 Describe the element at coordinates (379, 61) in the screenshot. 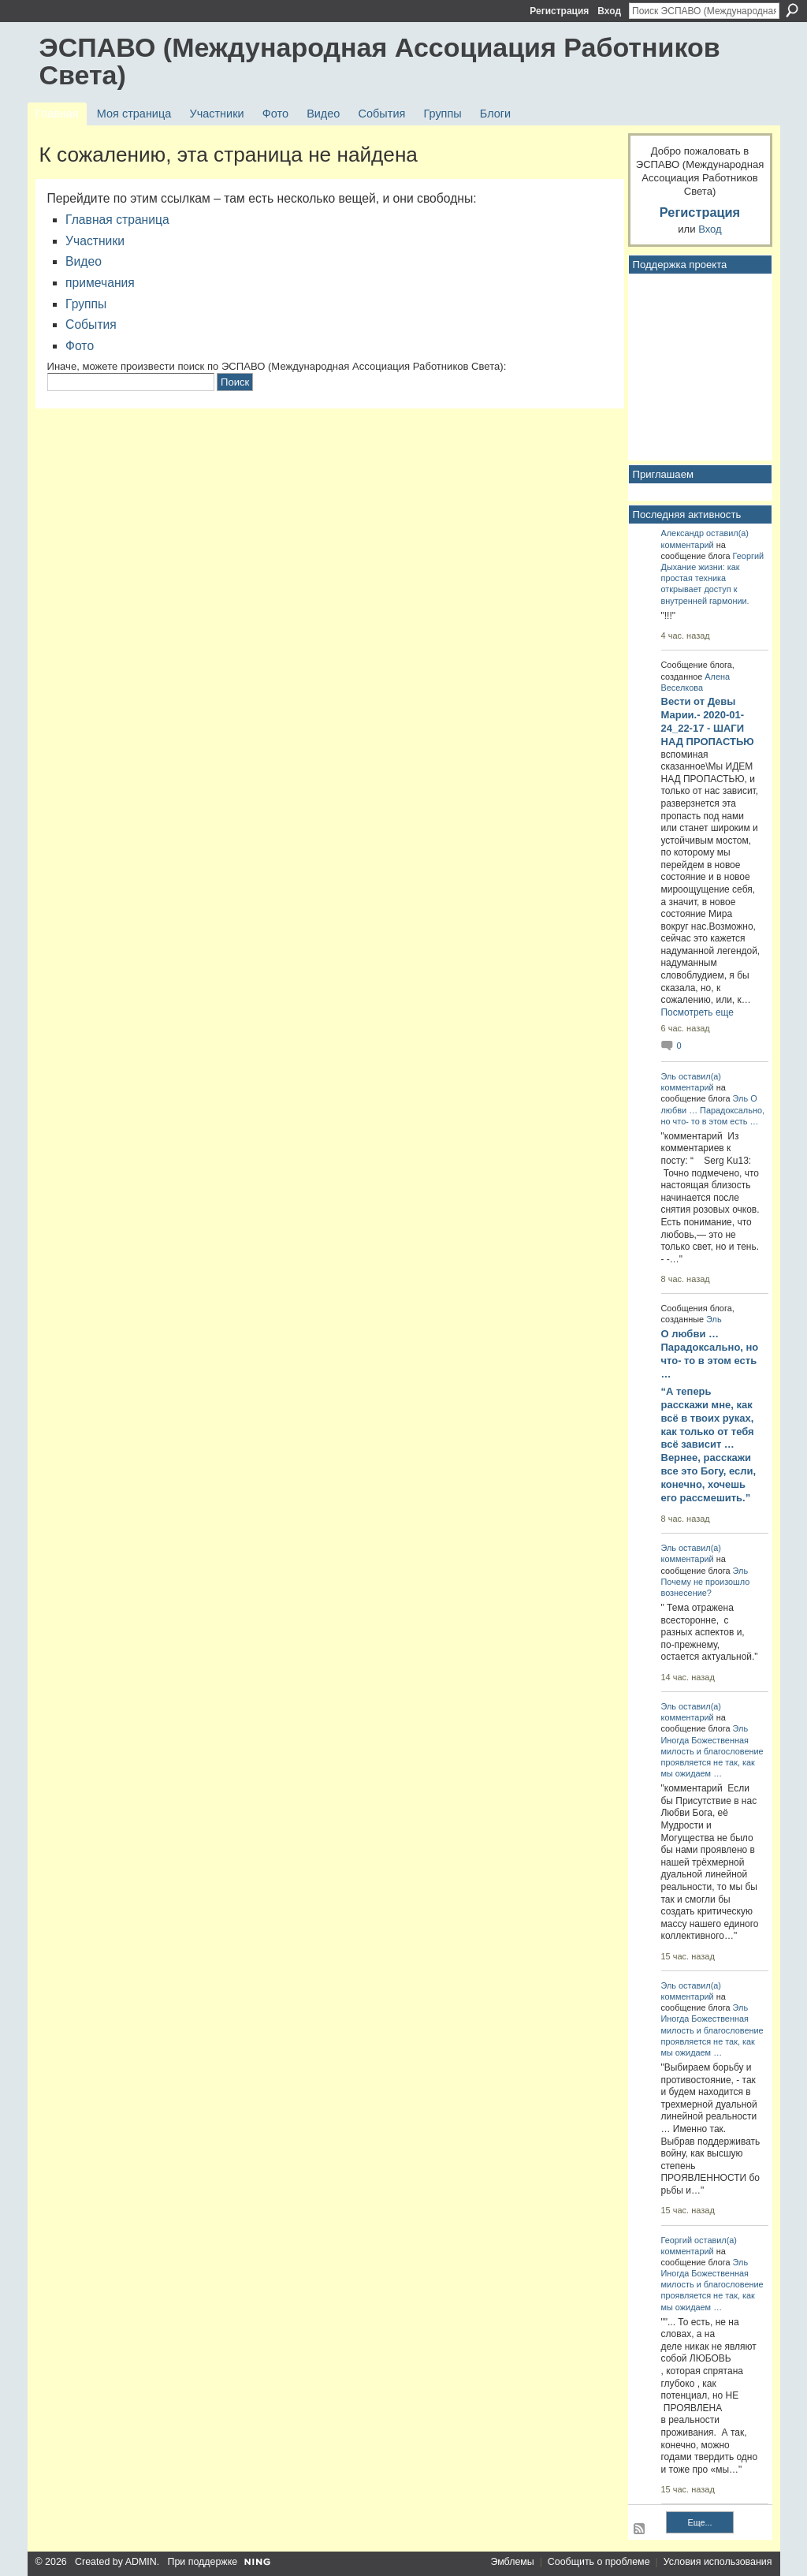

I see `ЭСПАВО (Международная Ассоциация Работников Света)` at that location.